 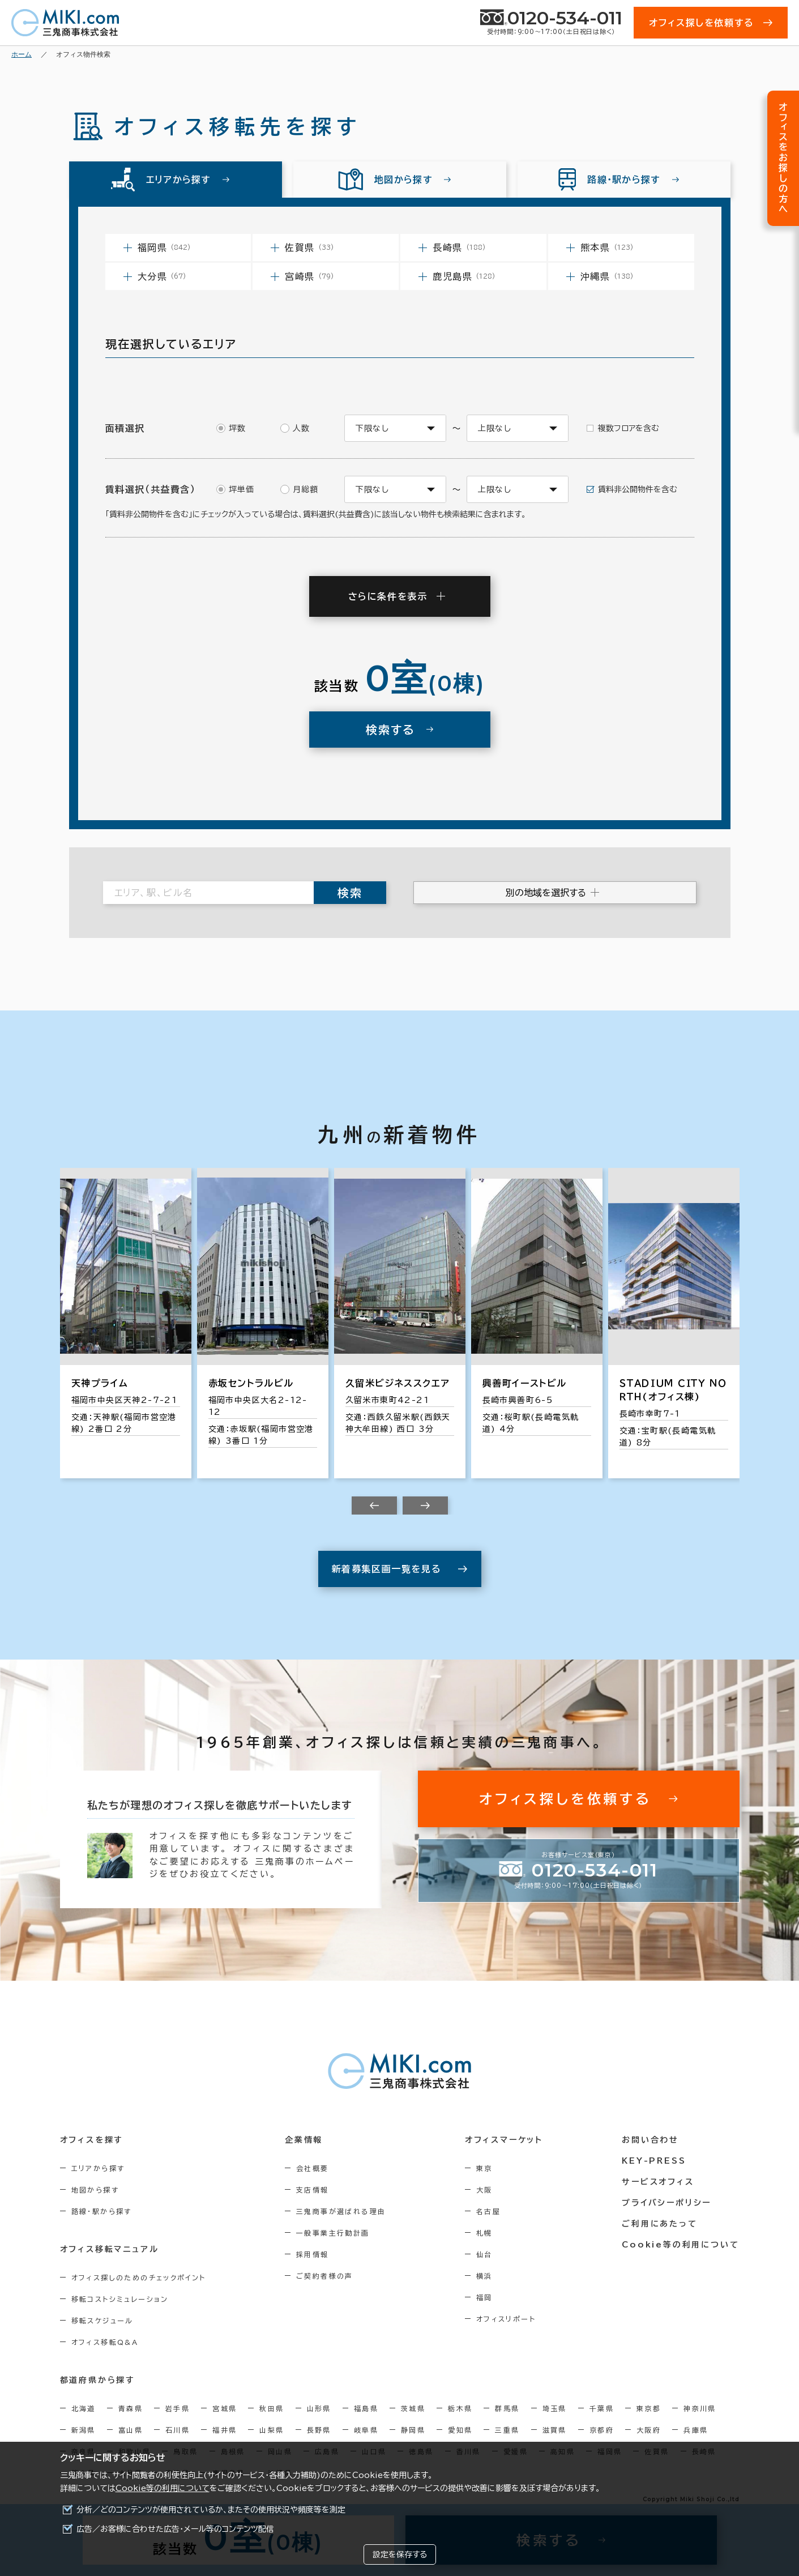 What do you see at coordinates (341, 2211) in the screenshot?
I see `三鬼商事が選ばれる理由` at bounding box center [341, 2211].